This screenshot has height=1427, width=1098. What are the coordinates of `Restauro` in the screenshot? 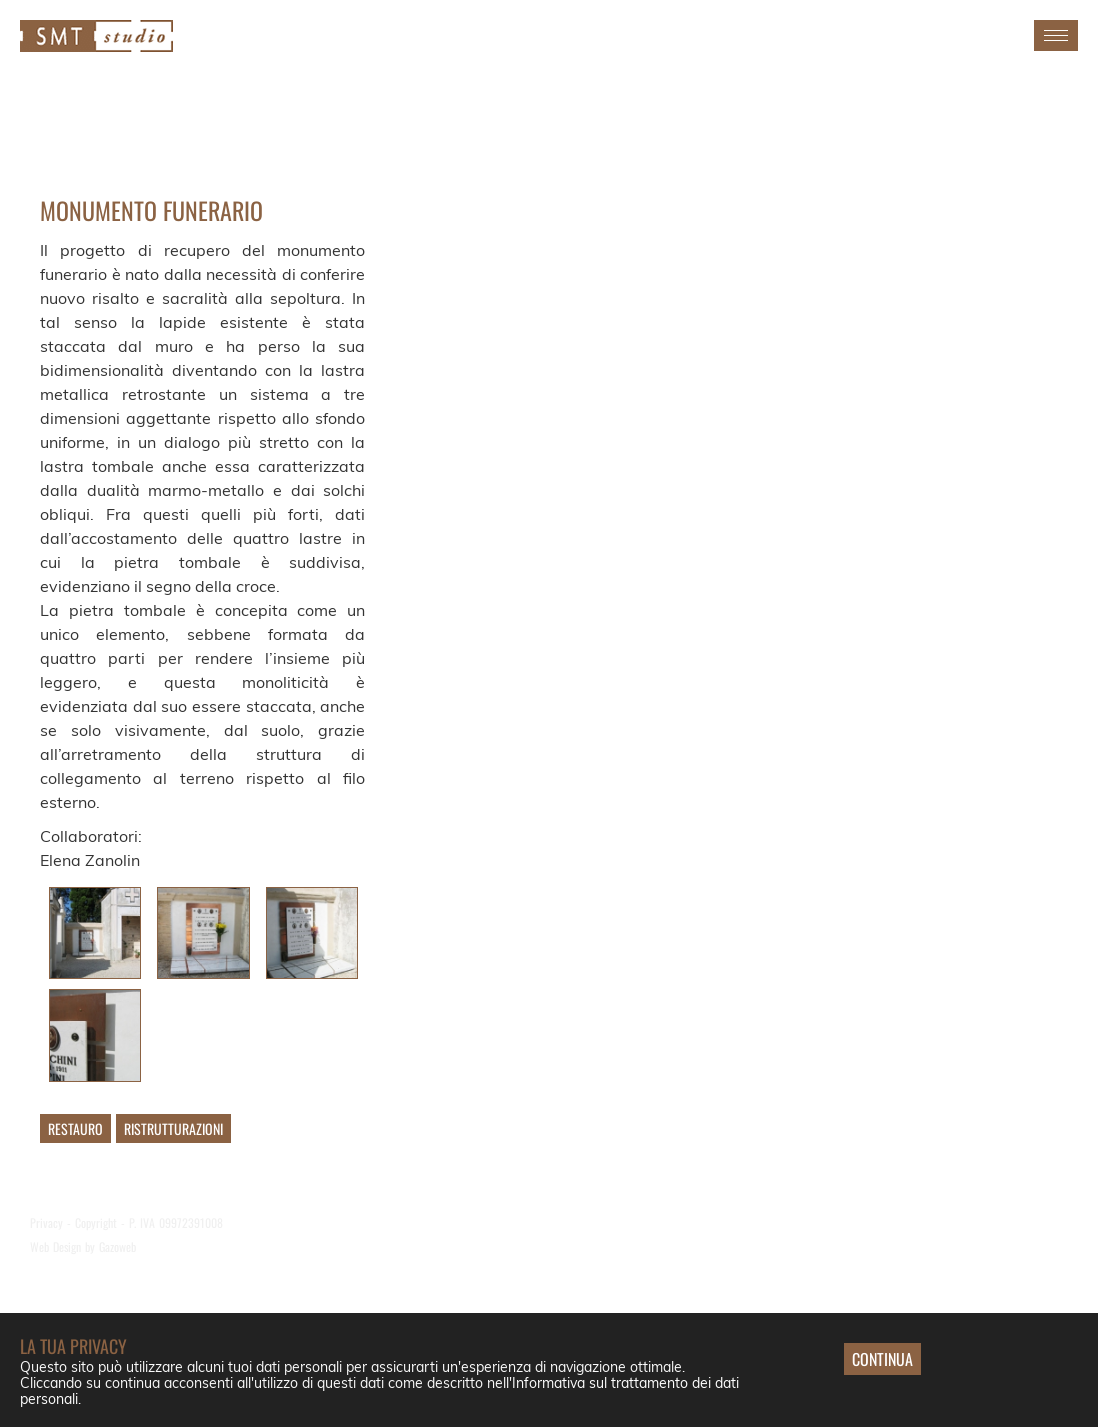 It's located at (75, 1128).